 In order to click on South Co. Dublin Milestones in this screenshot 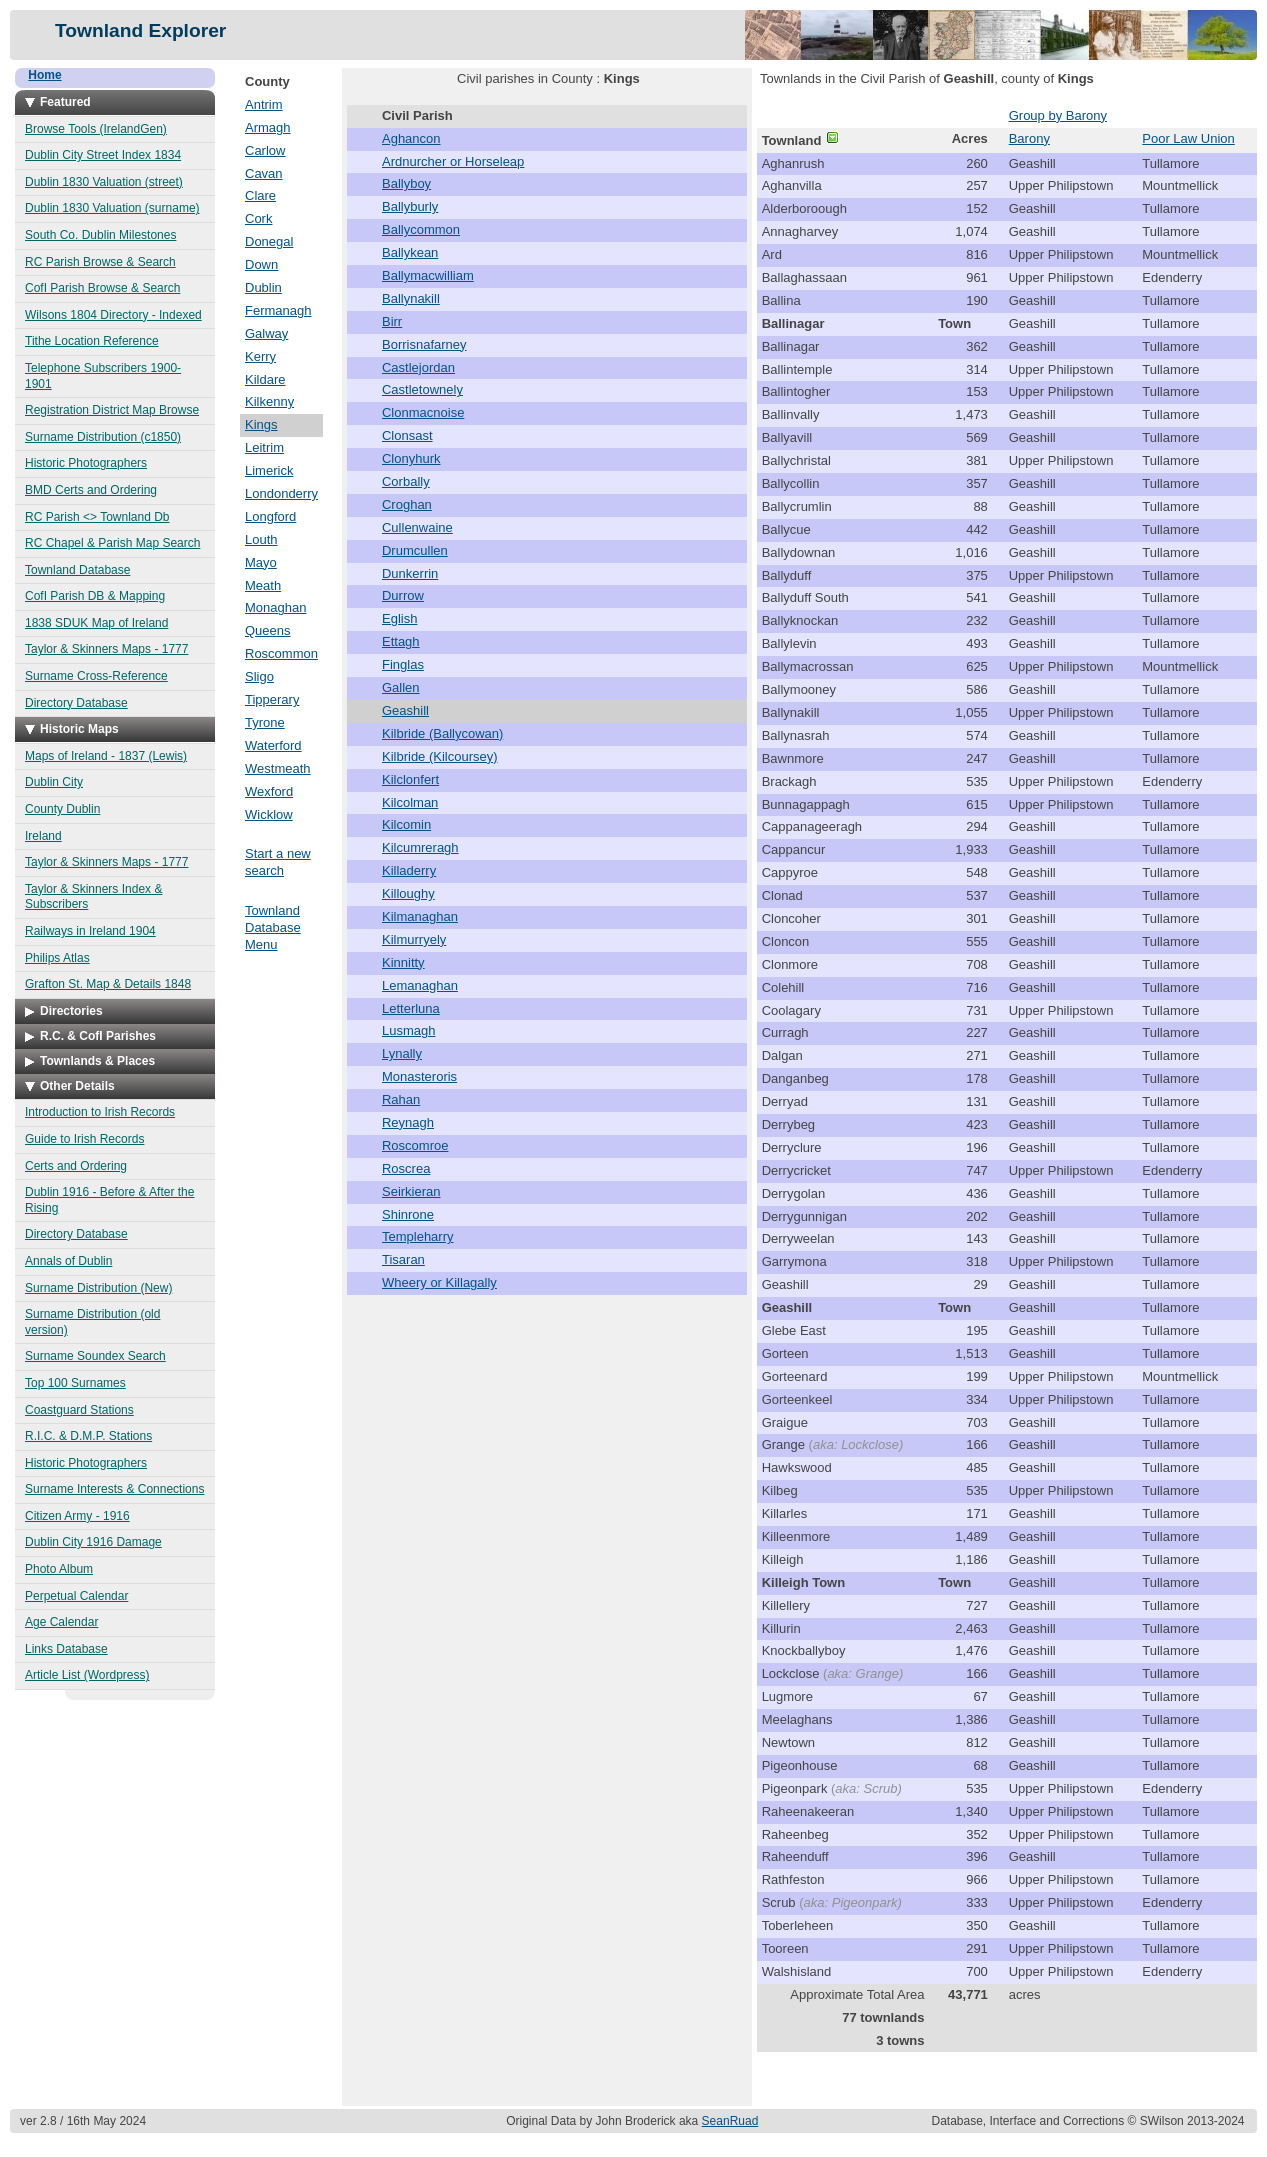, I will do `click(100, 235)`.